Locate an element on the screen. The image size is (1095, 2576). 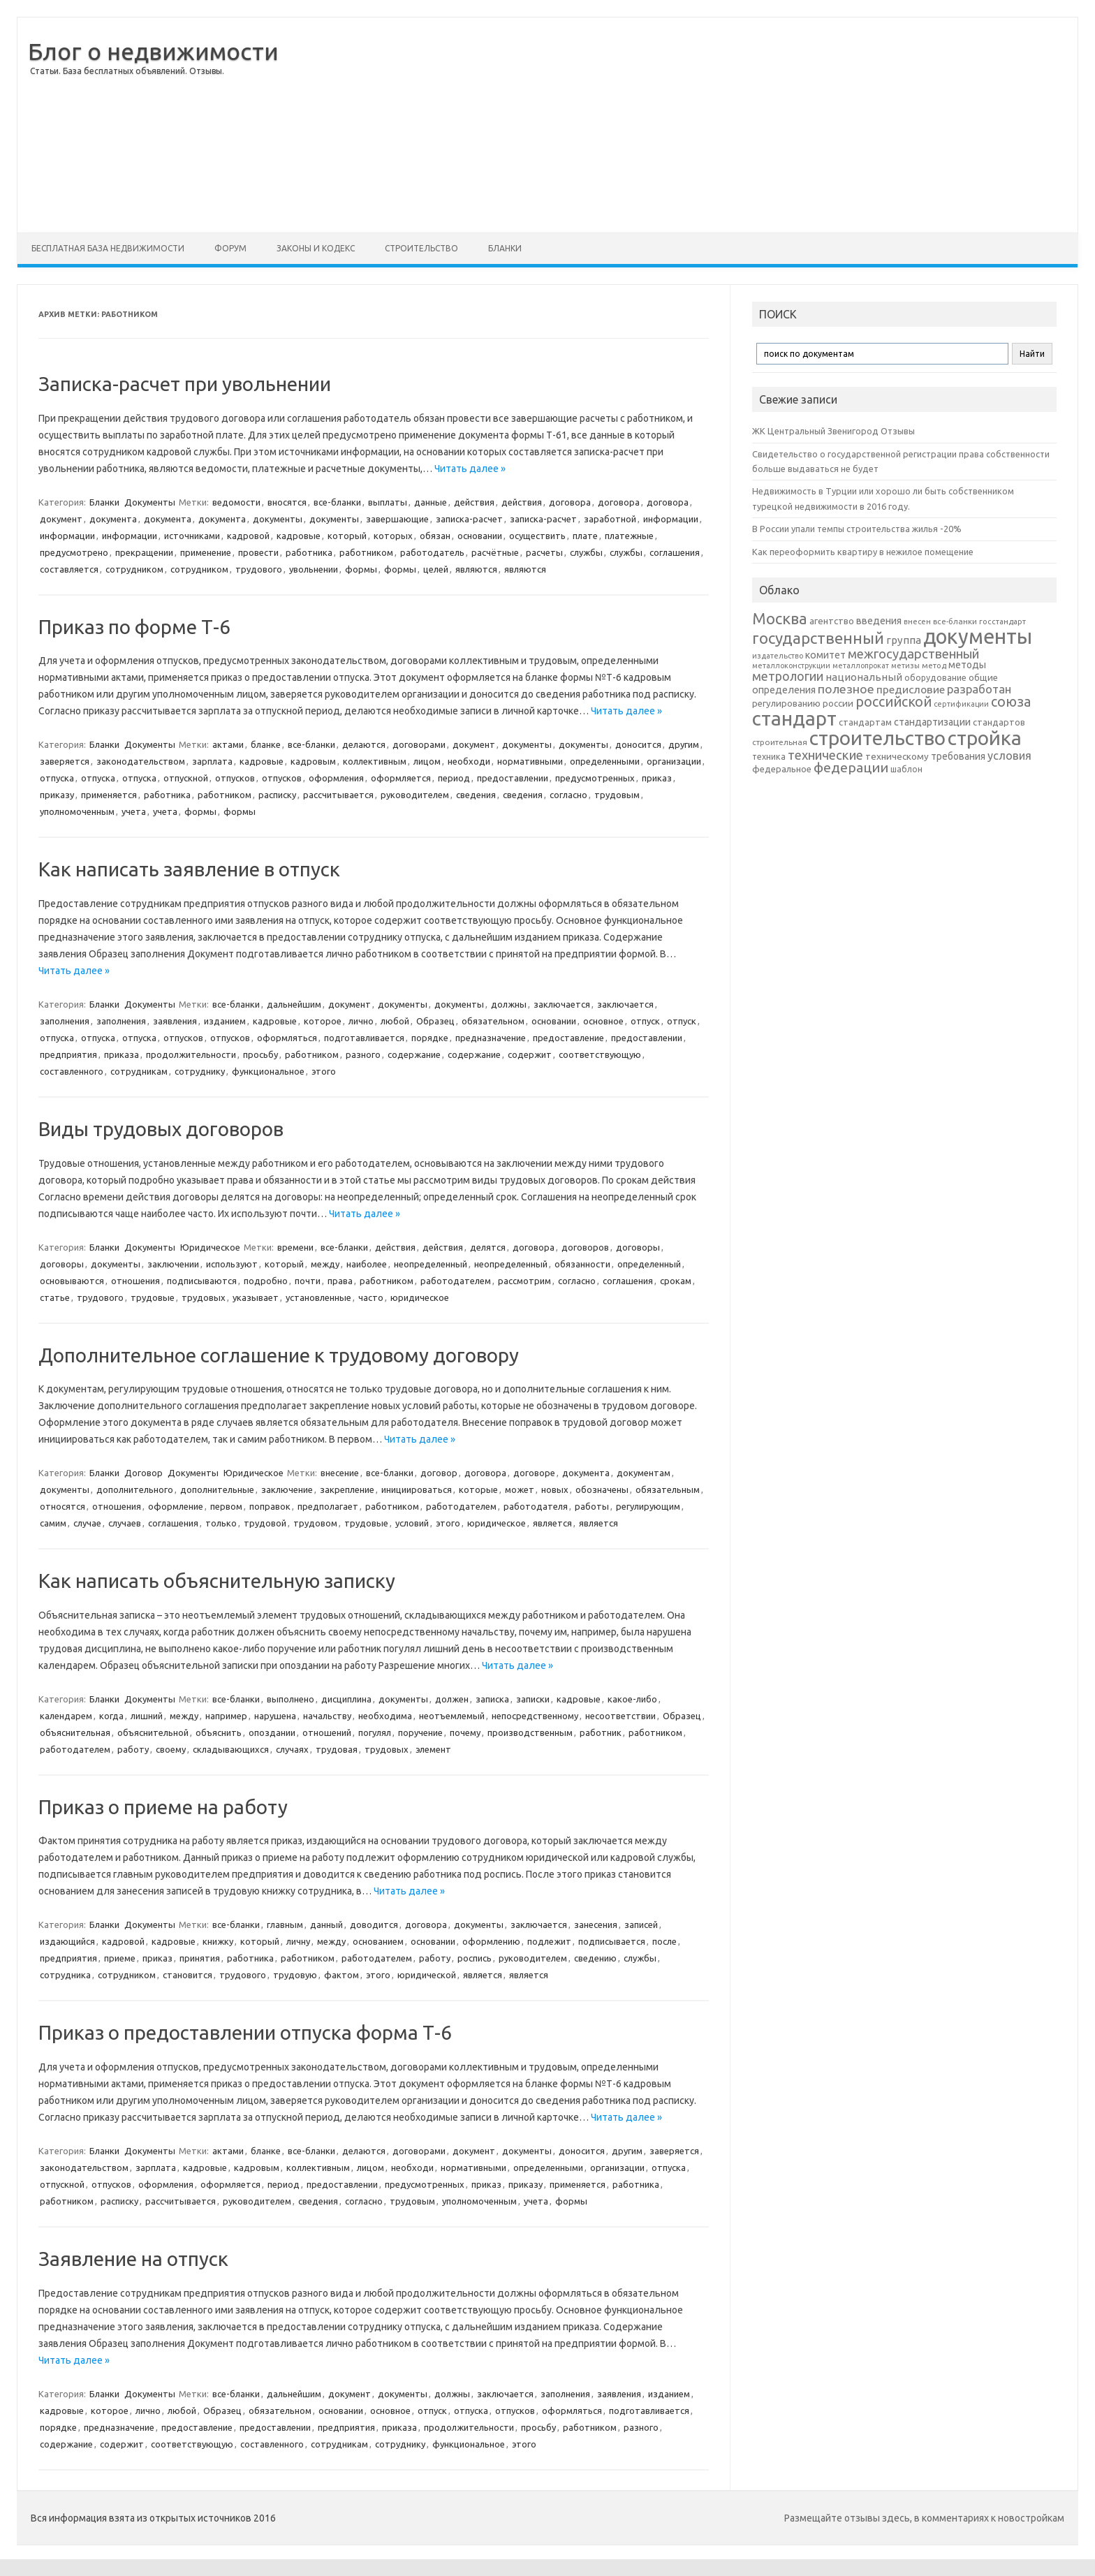
метизы is located at coordinates (905, 665).